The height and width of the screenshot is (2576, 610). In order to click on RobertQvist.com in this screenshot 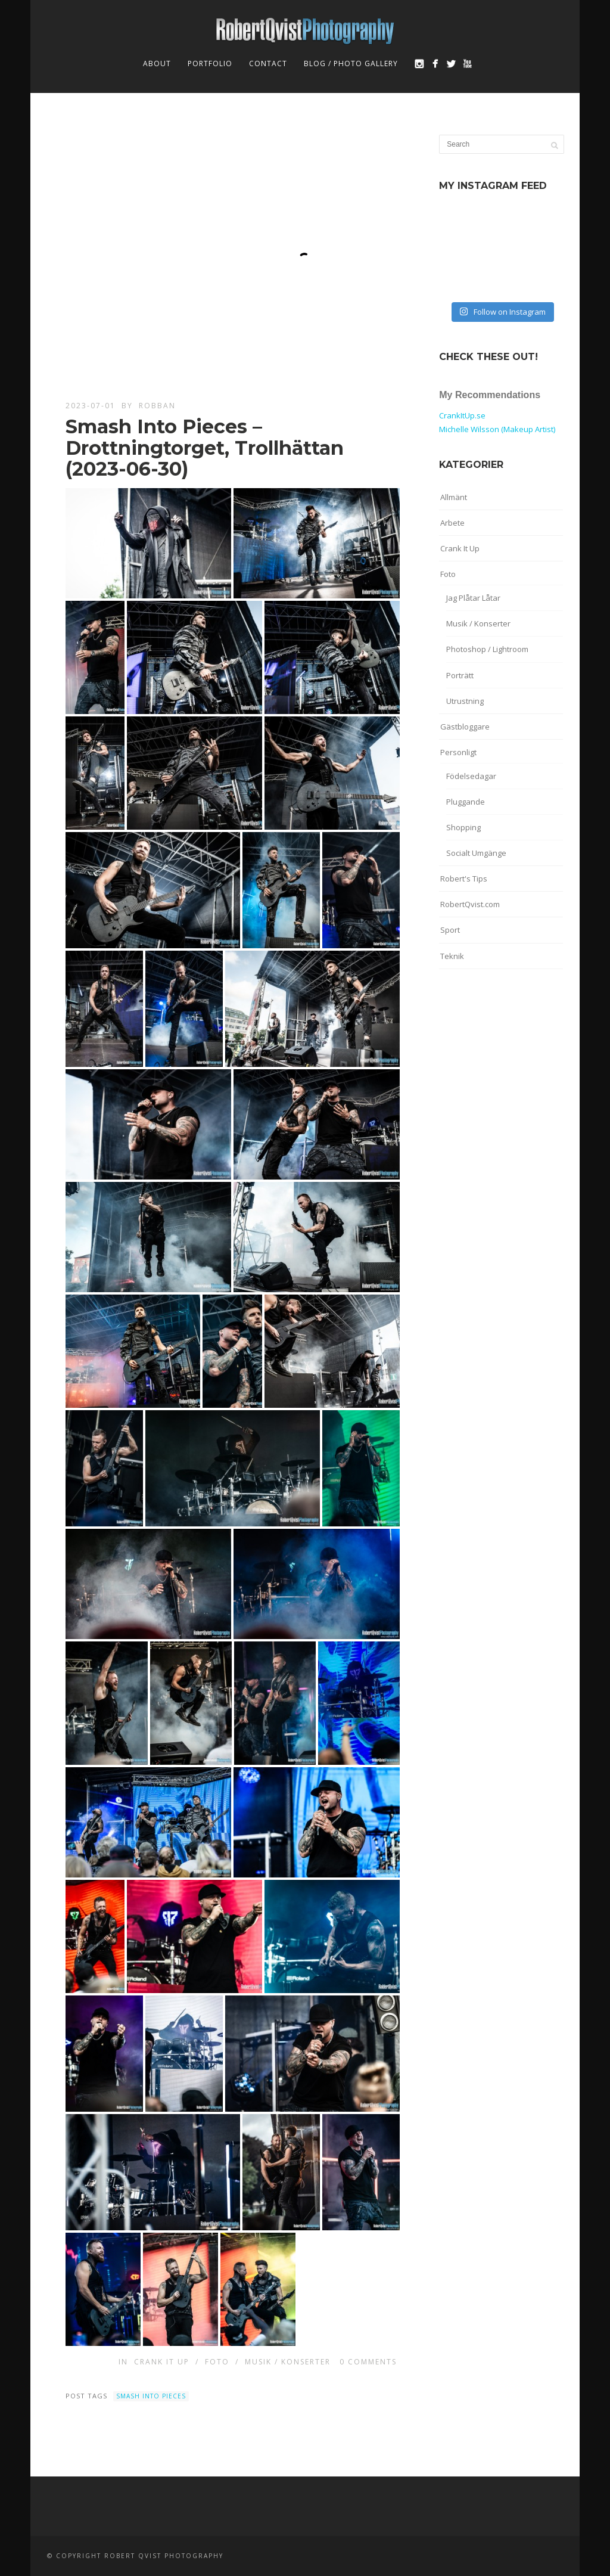, I will do `click(470, 904)`.